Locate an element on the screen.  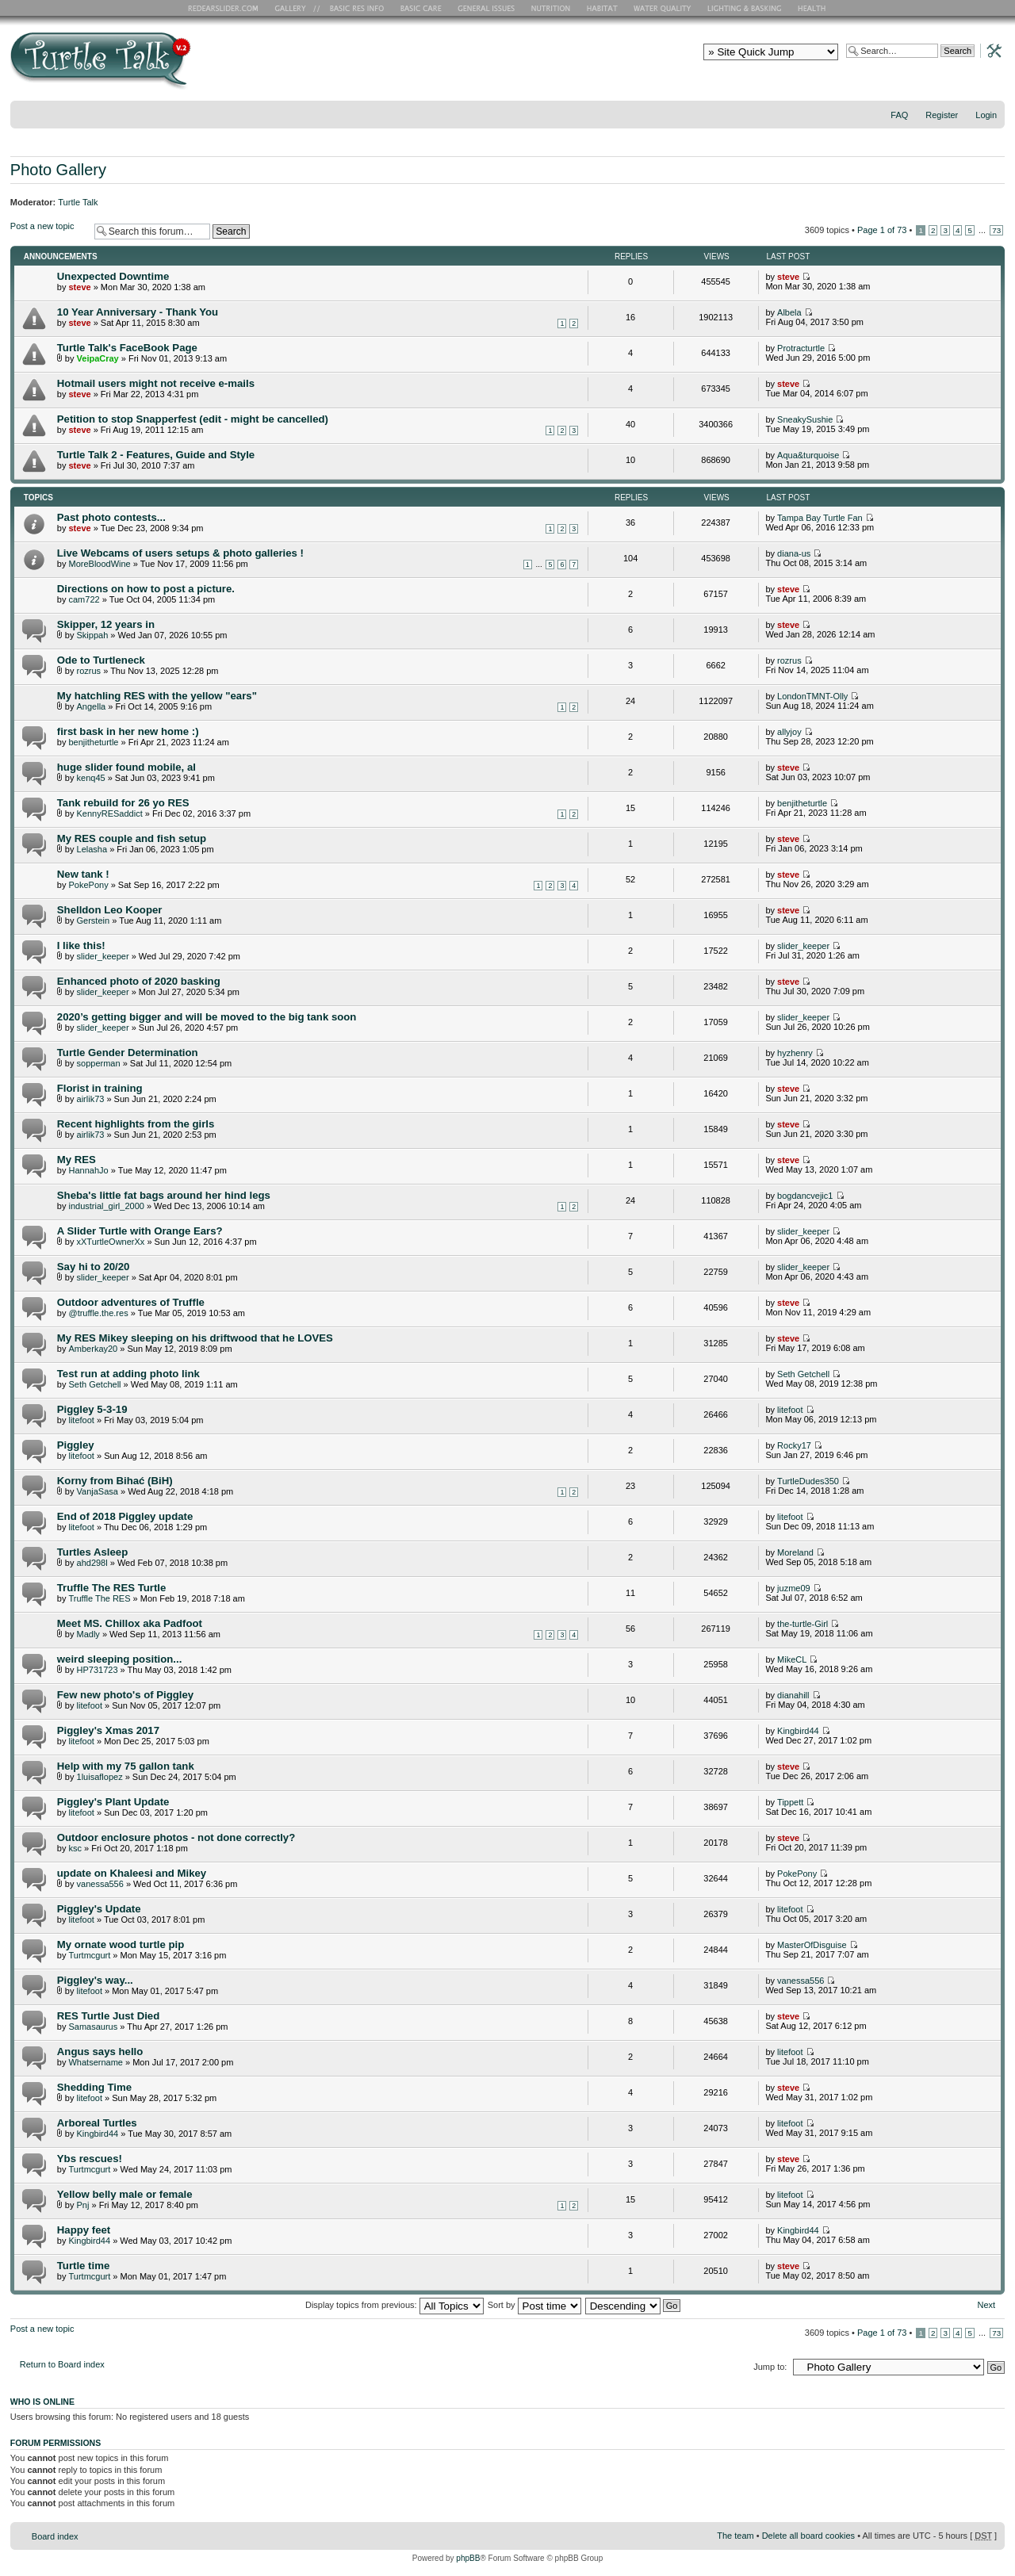
Gerstein is located at coordinates (93, 920).